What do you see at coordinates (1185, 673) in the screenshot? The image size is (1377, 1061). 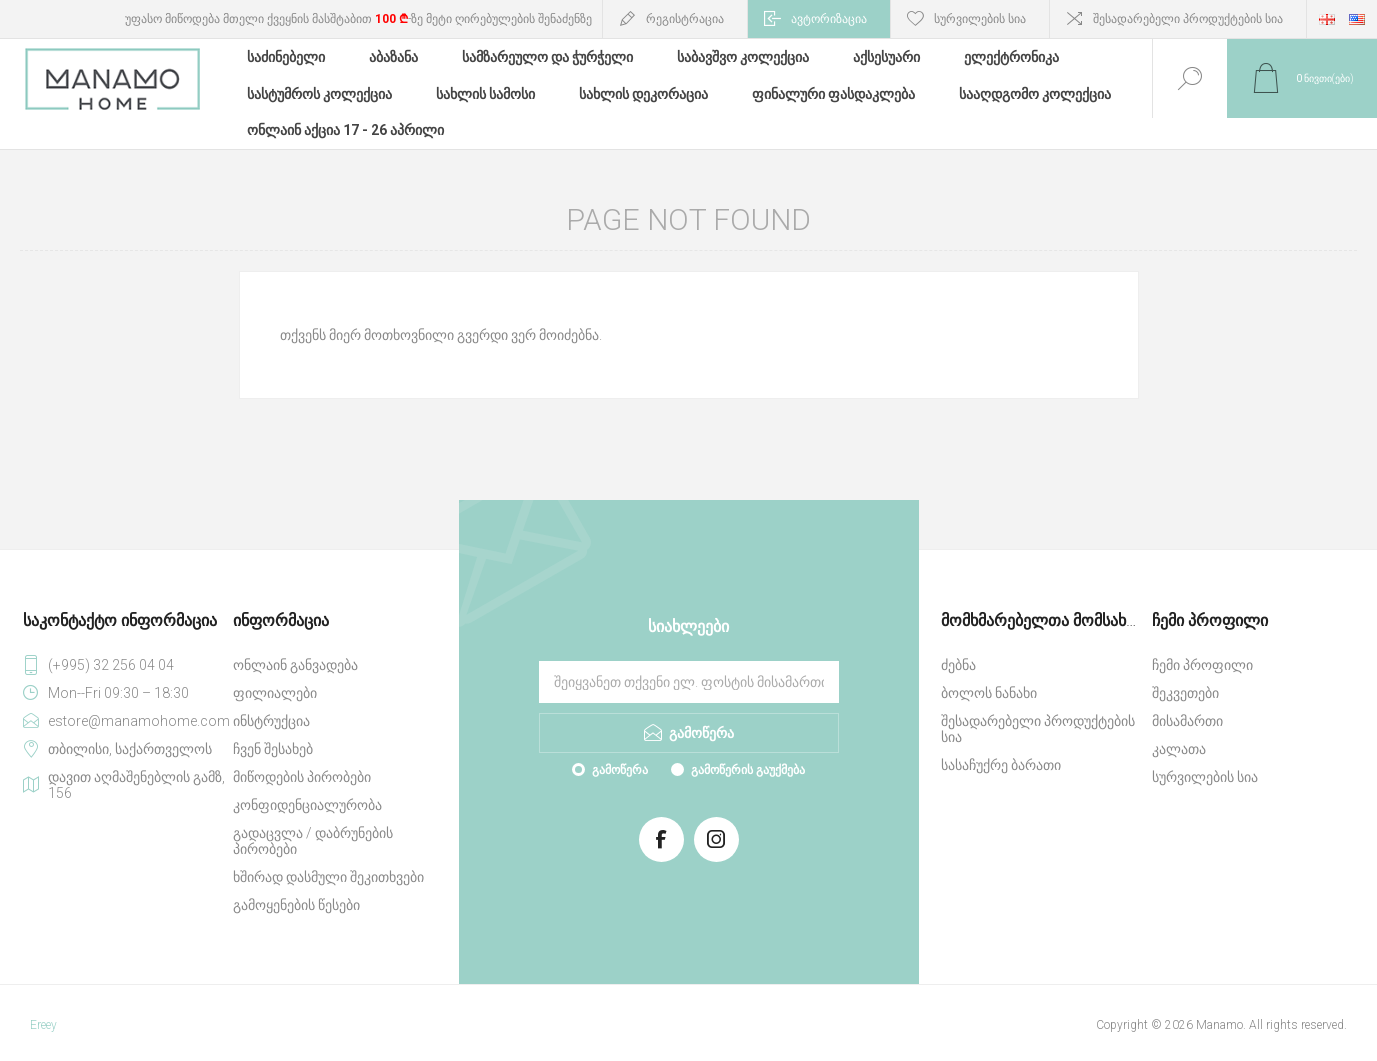 I see `შეკვეთები` at bounding box center [1185, 673].